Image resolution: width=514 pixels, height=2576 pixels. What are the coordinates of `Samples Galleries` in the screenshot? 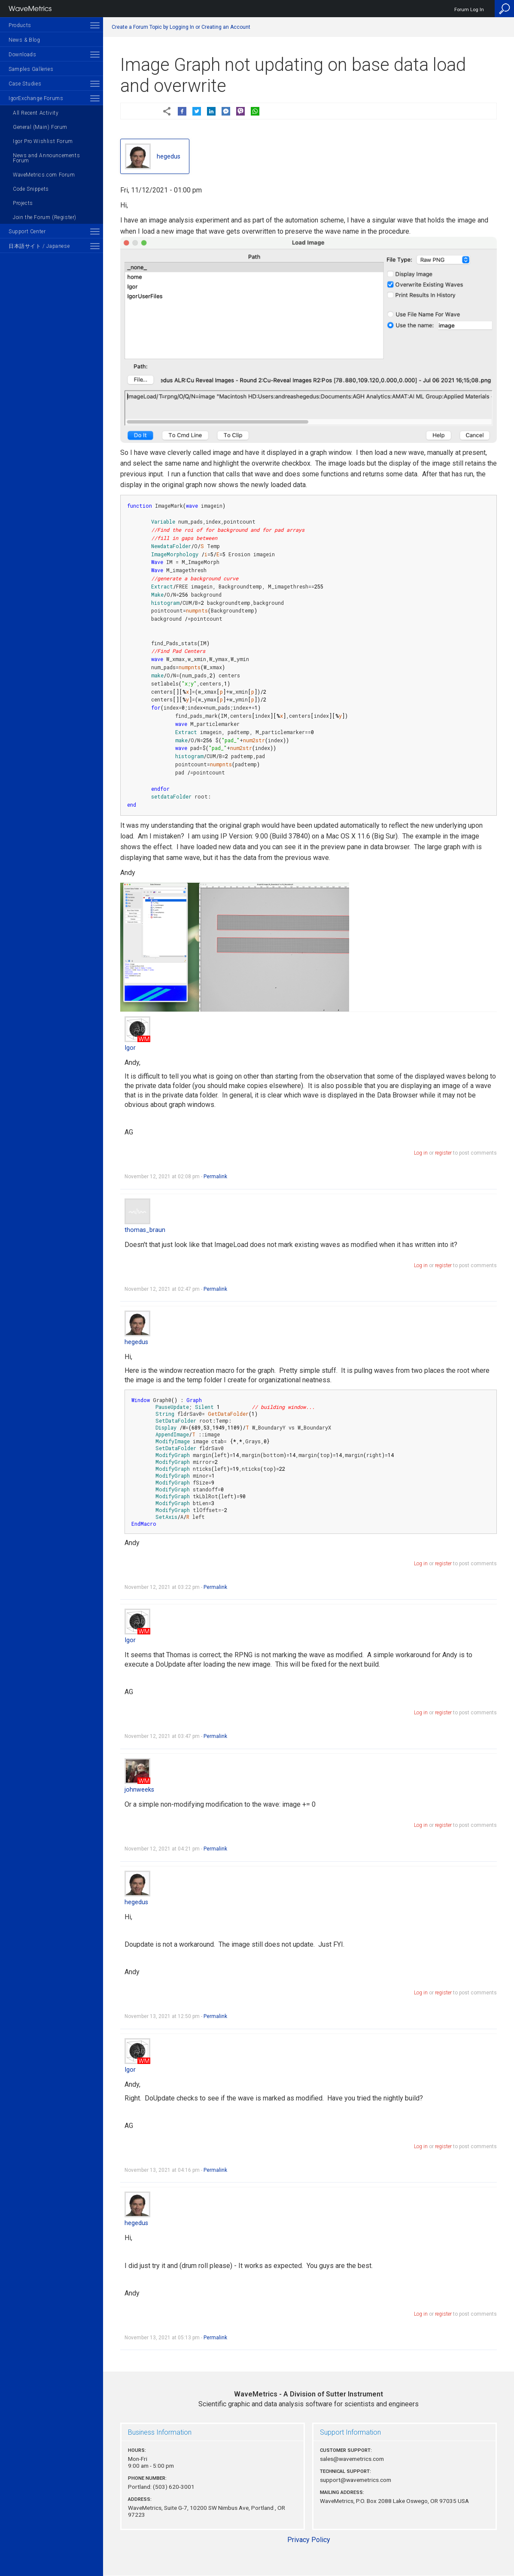 It's located at (31, 69).